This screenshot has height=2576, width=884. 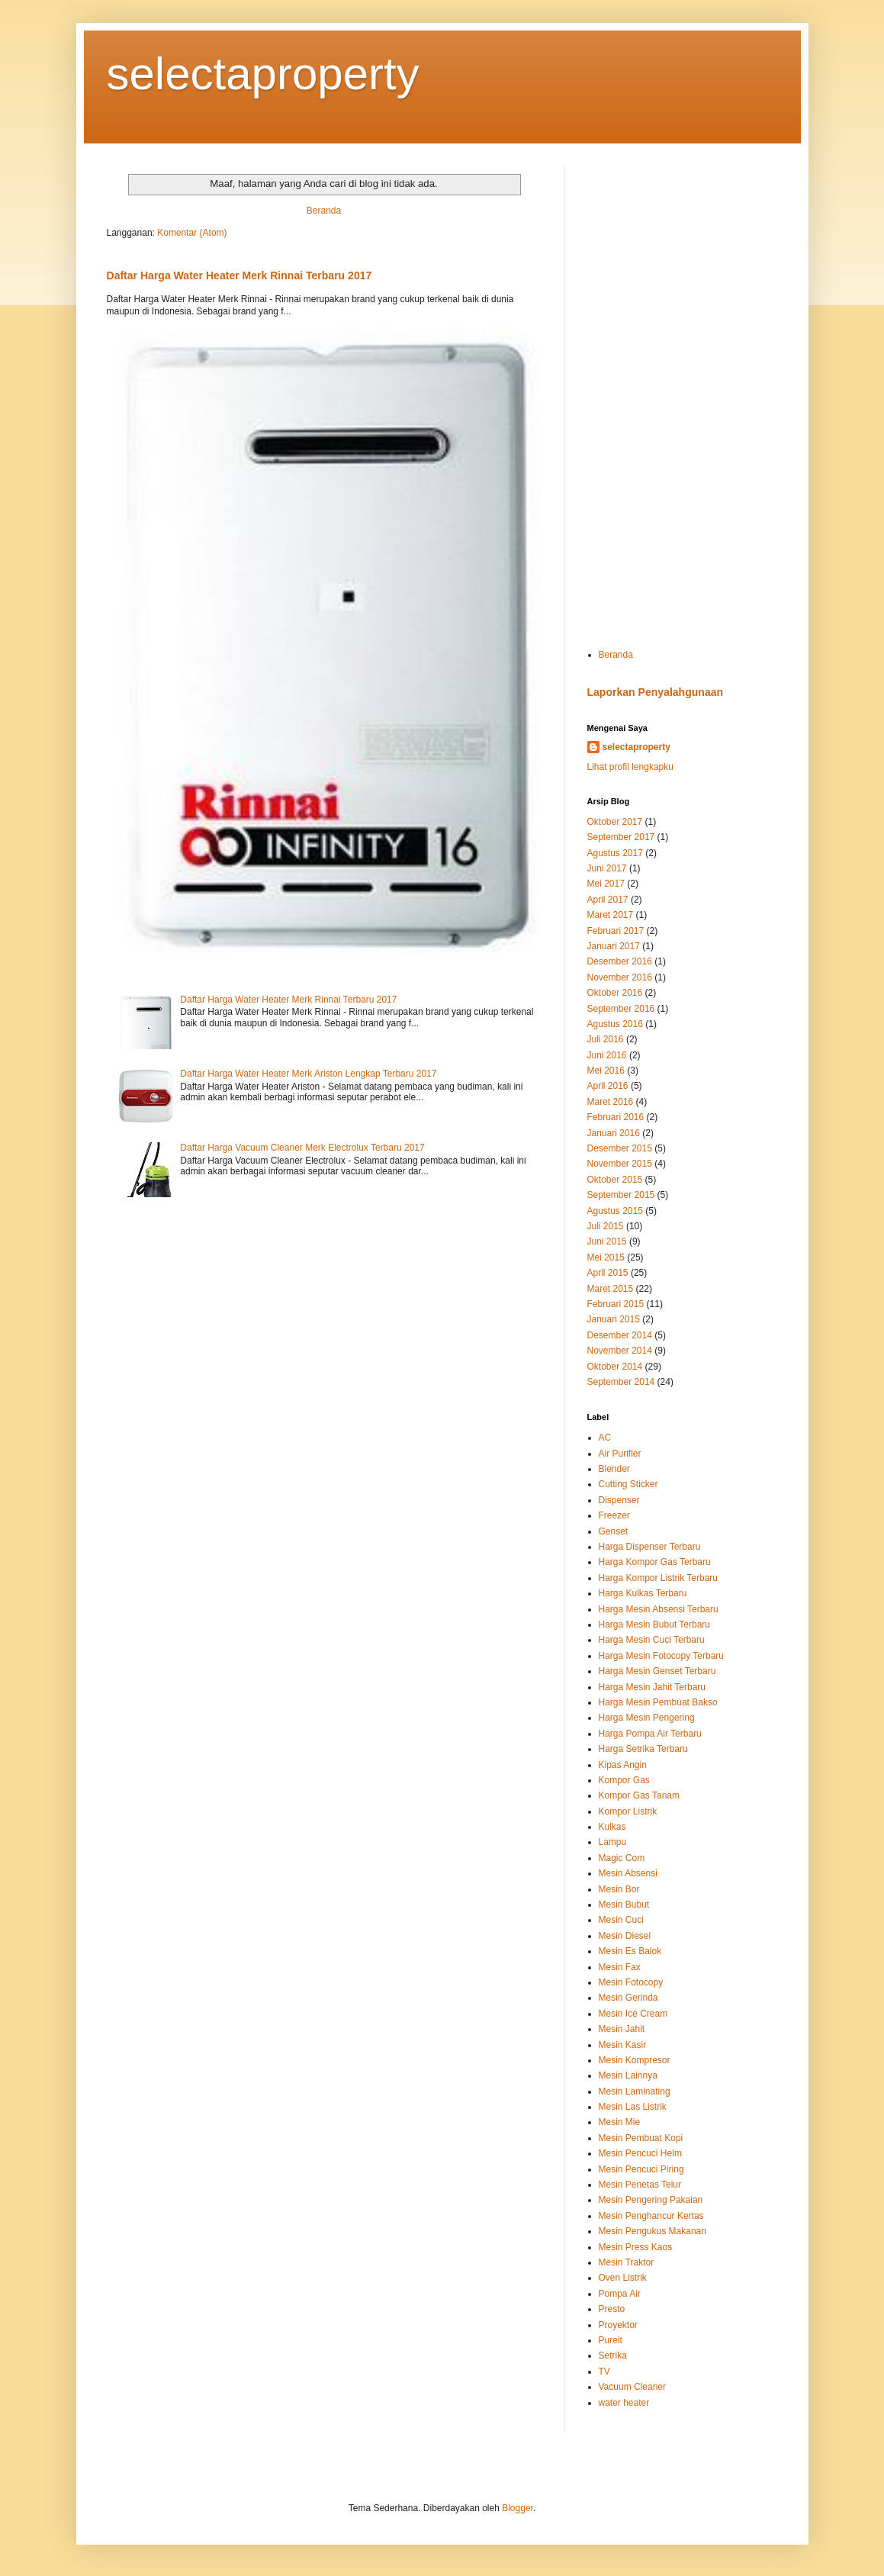 What do you see at coordinates (615, 992) in the screenshot?
I see `Oktober 2016` at bounding box center [615, 992].